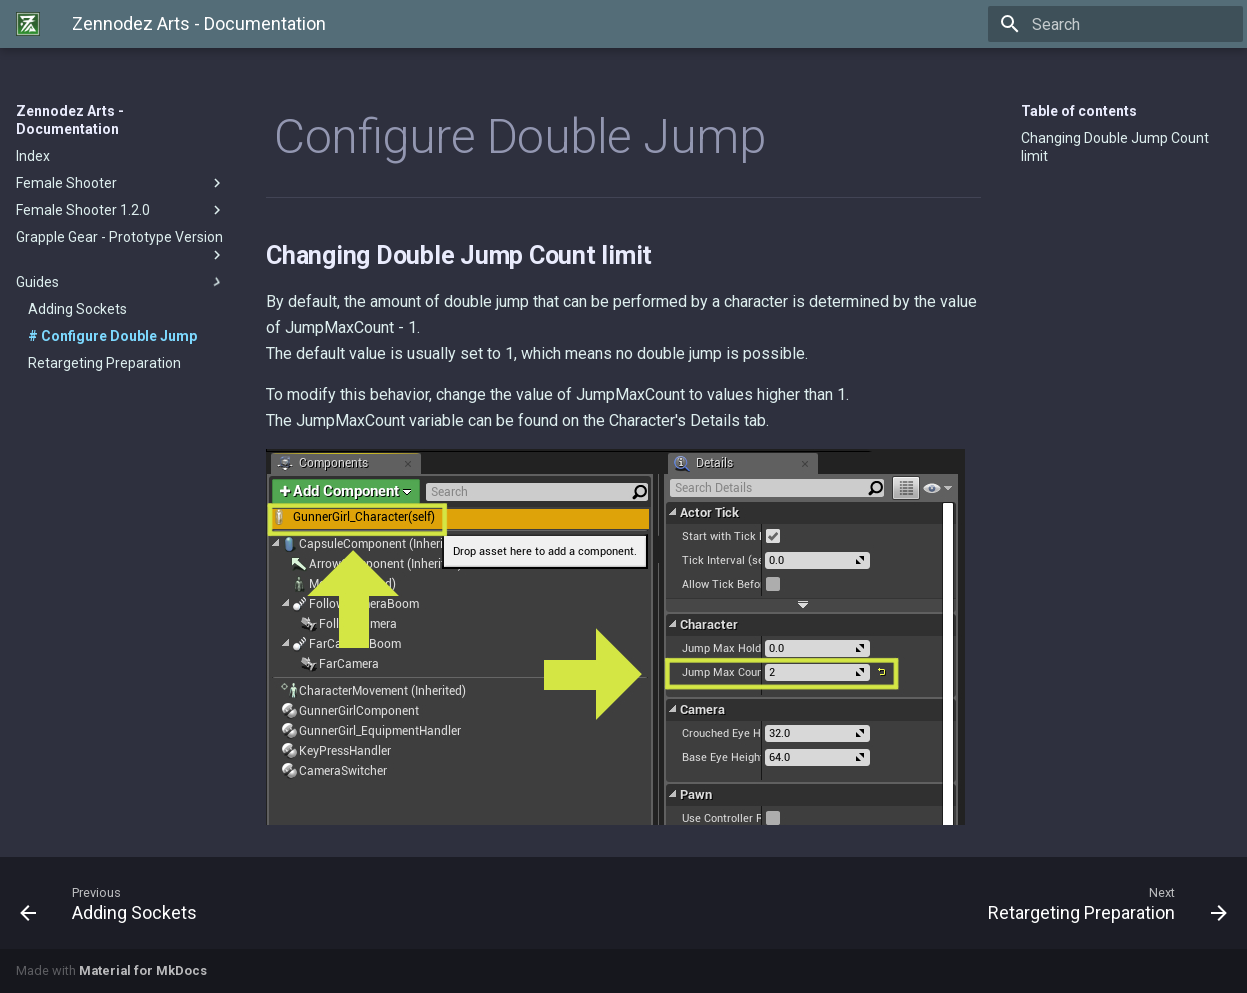 Image resolution: width=1247 pixels, height=993 pixels. Describe the element at coordinates (1126, 24) in the screenshot. I see `[Search]` at that location.